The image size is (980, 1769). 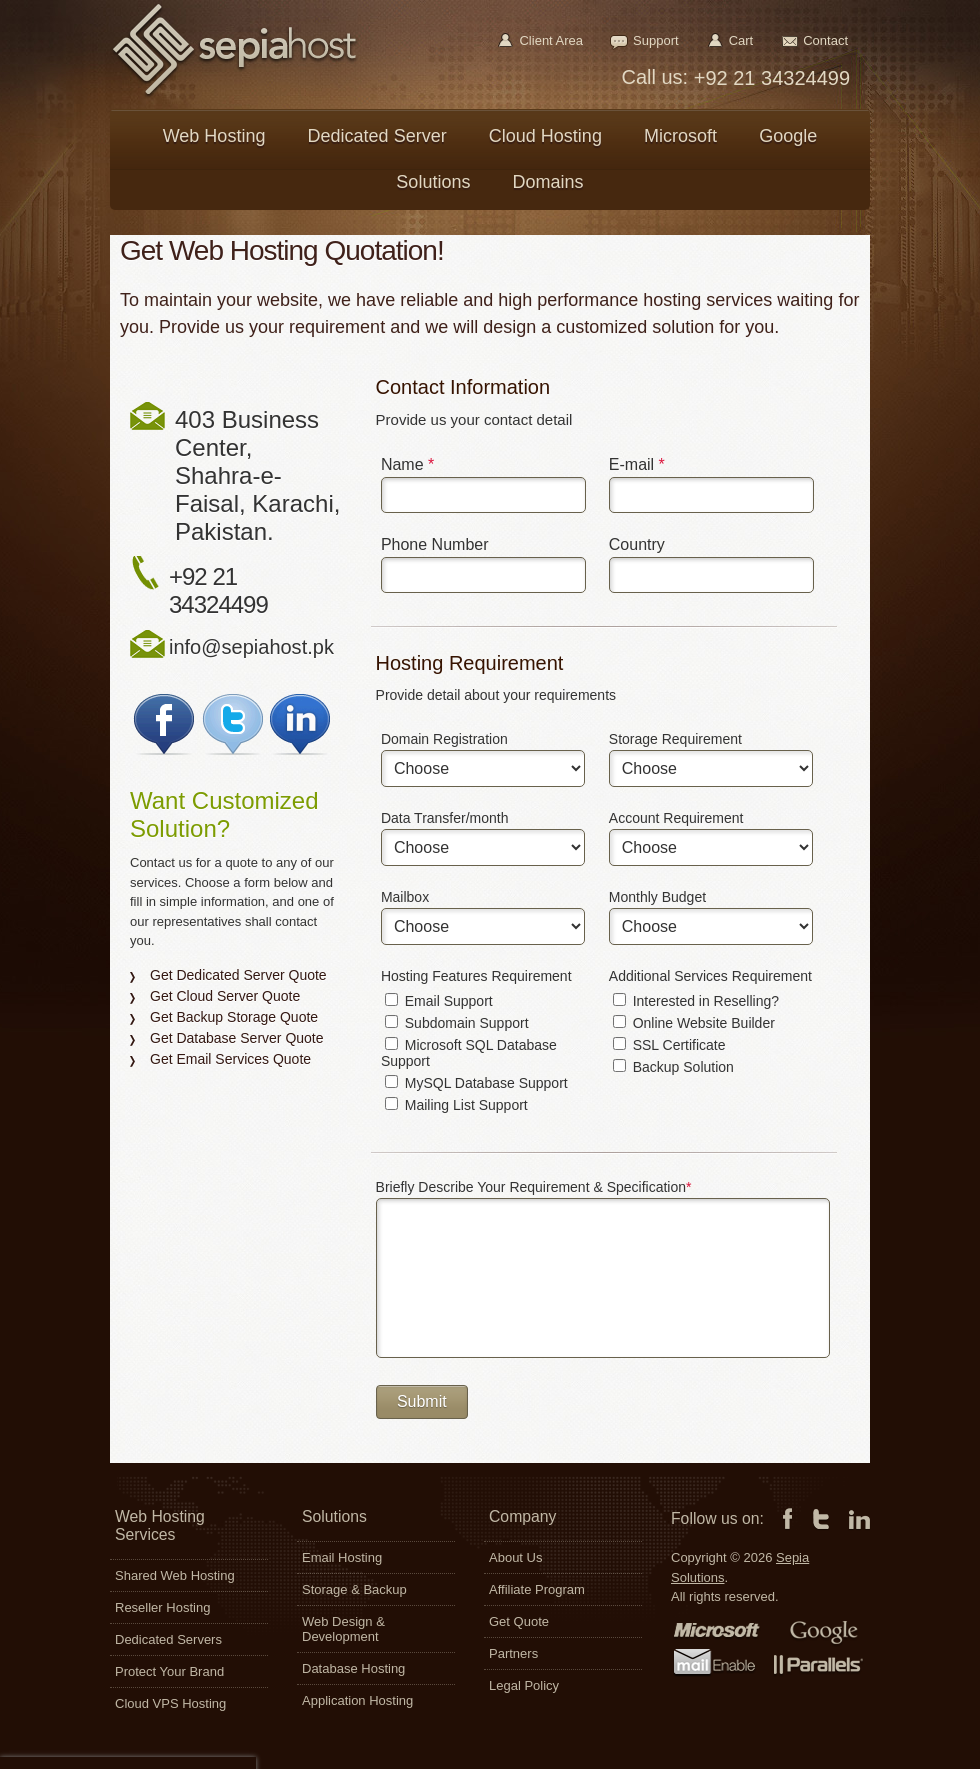 What do you see at coordinates (637, 464) in the screenshot?
I see `E-mail` at bounding box center [637, 464].